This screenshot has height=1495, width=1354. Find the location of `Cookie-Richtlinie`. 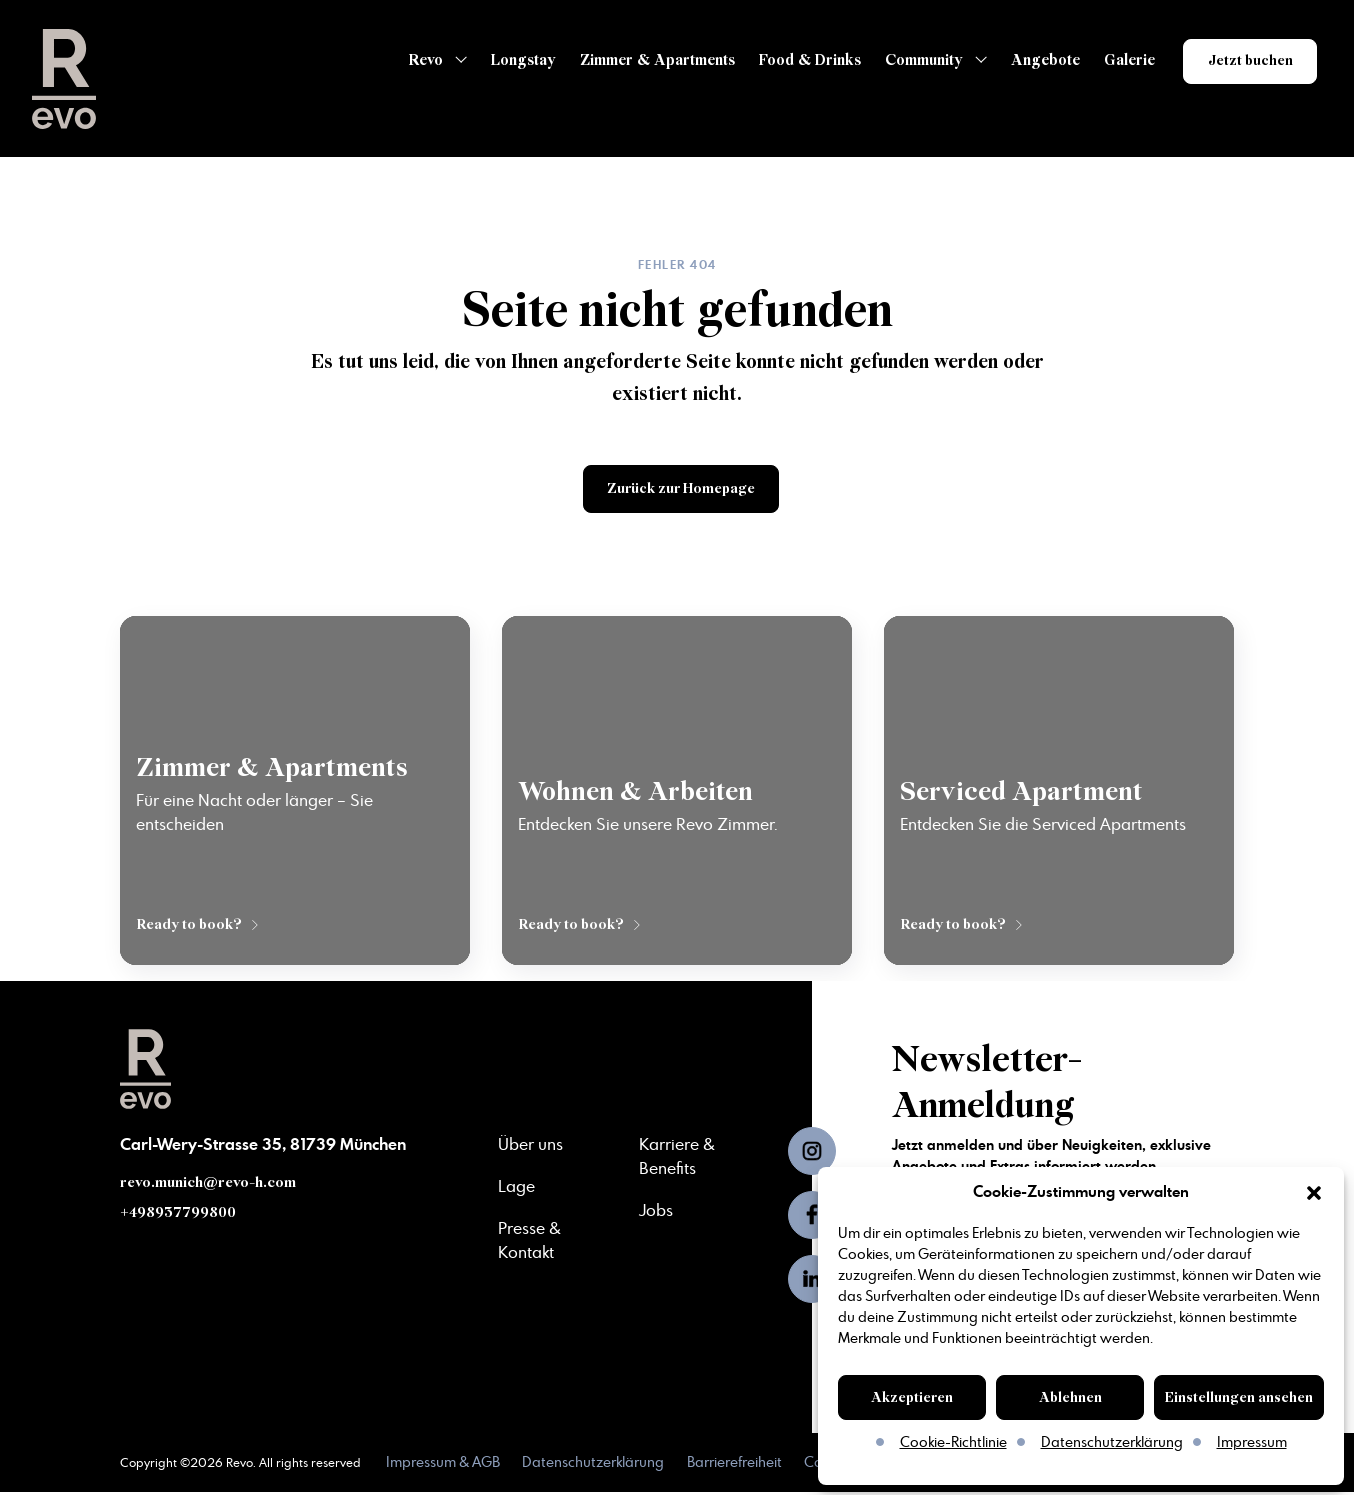

Cookie-Richtlinie is located at coordinates (953, 1443).